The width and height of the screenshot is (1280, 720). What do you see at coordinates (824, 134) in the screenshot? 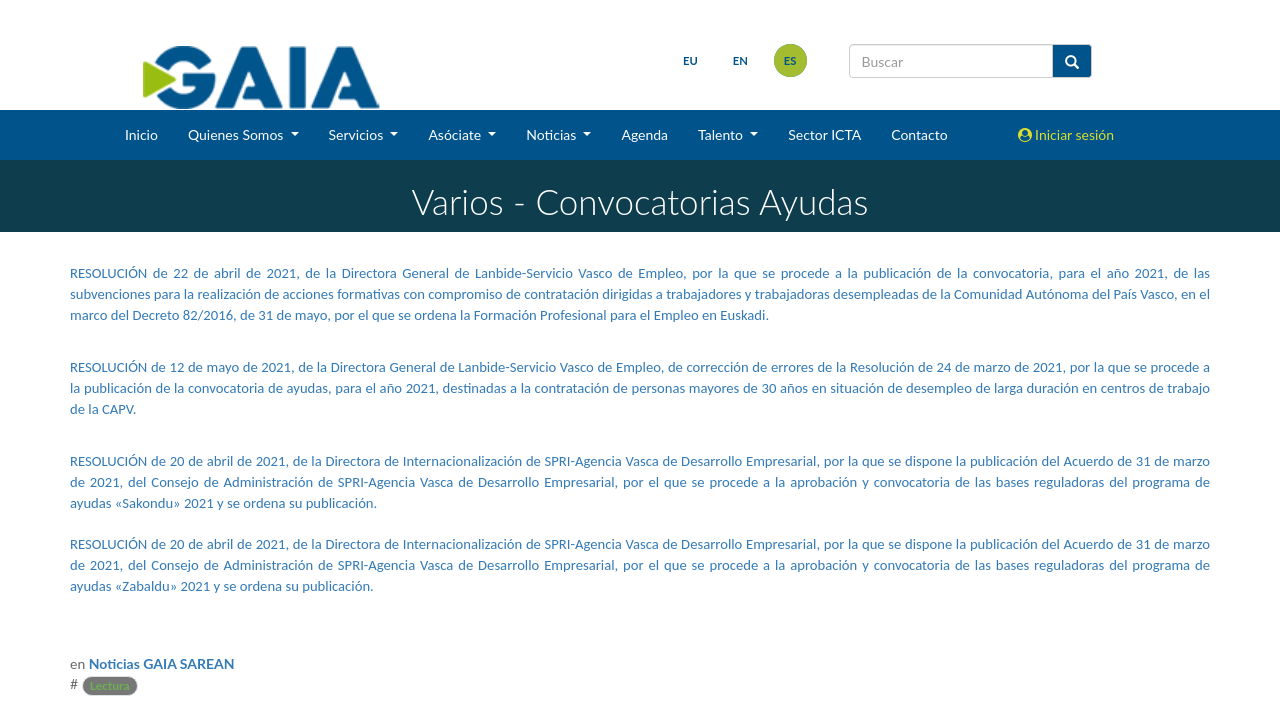
I see `Sector ICTA` at bounding box center [824, 134].